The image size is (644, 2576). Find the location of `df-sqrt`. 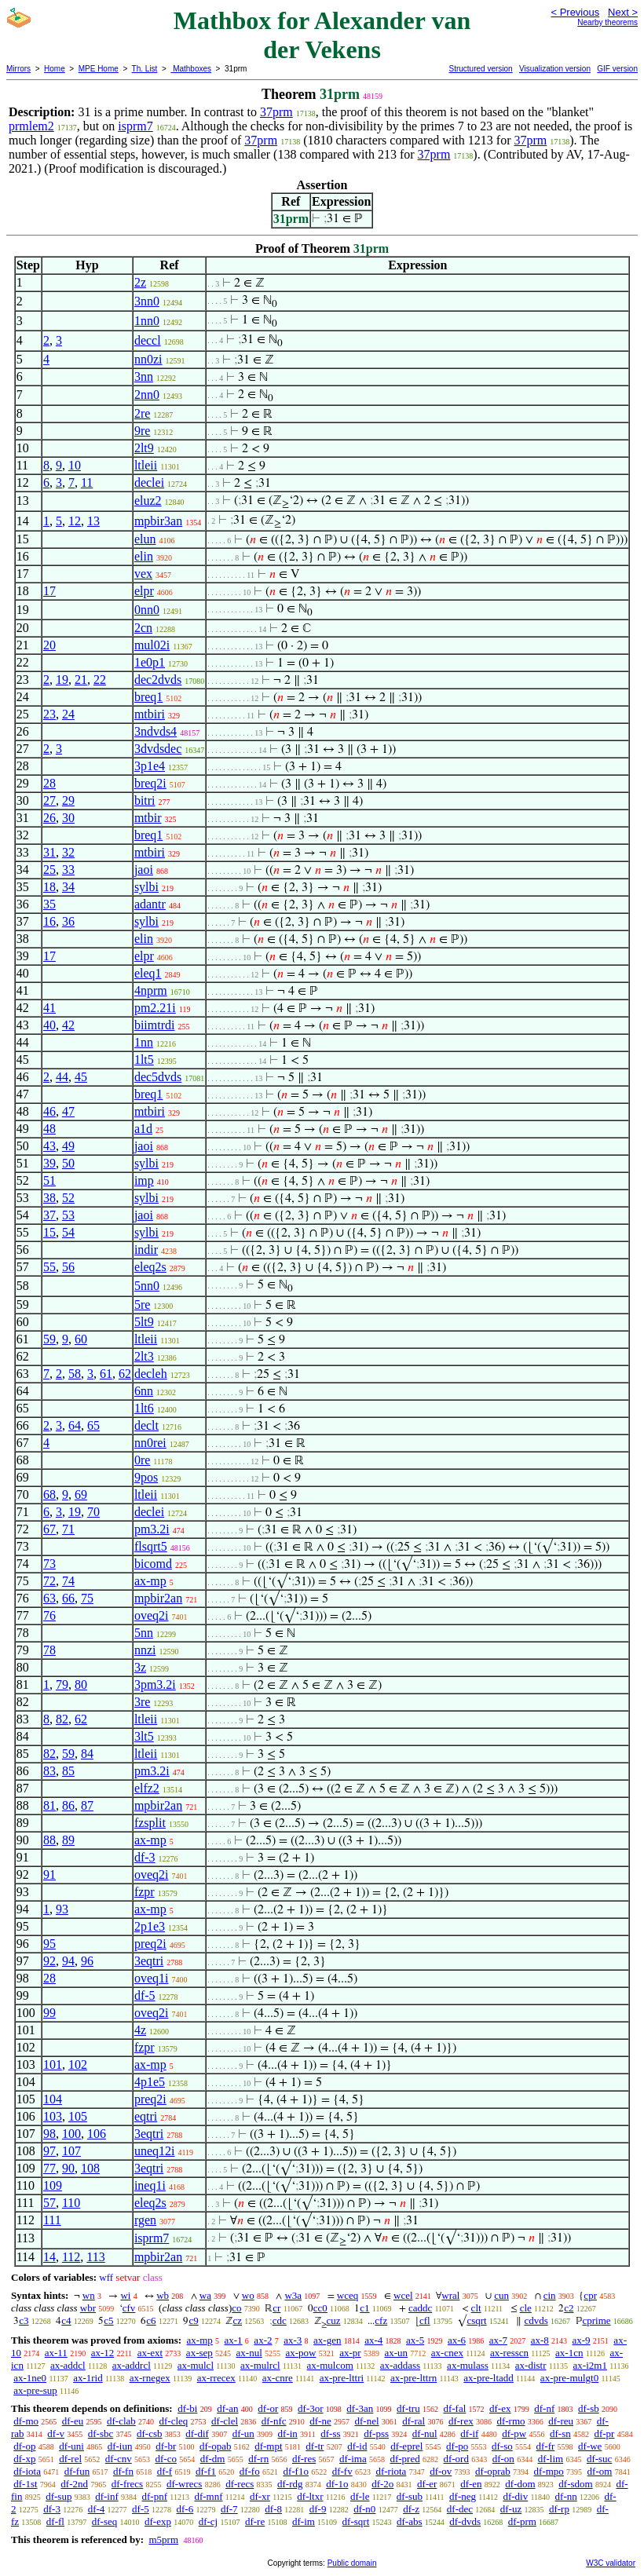

df-sqrt is located at coordinates (356, 2521).